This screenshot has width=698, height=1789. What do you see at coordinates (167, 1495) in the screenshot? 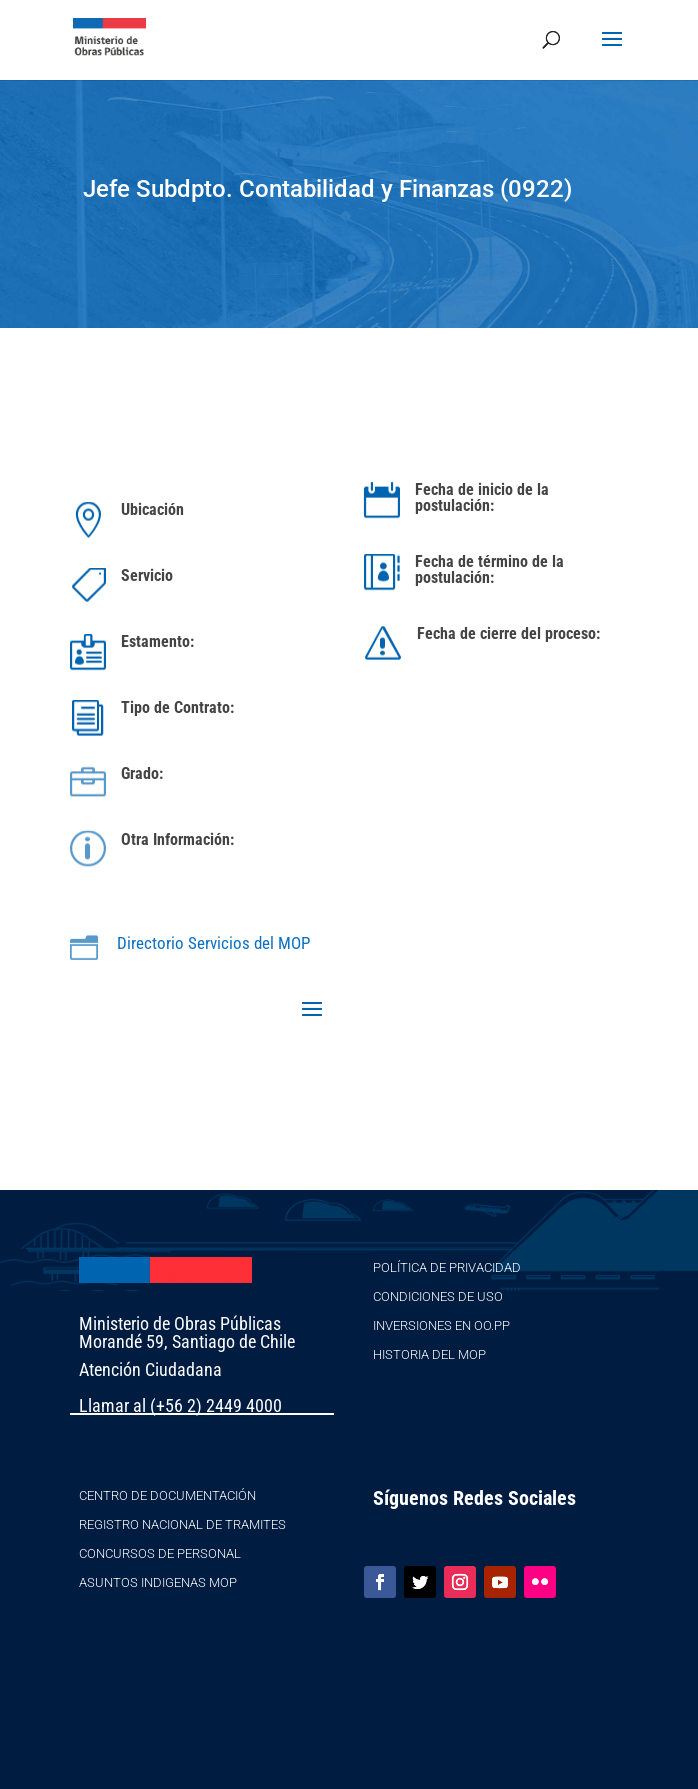
I see `Centro de Documentación` at bounding box center [167, 1495].